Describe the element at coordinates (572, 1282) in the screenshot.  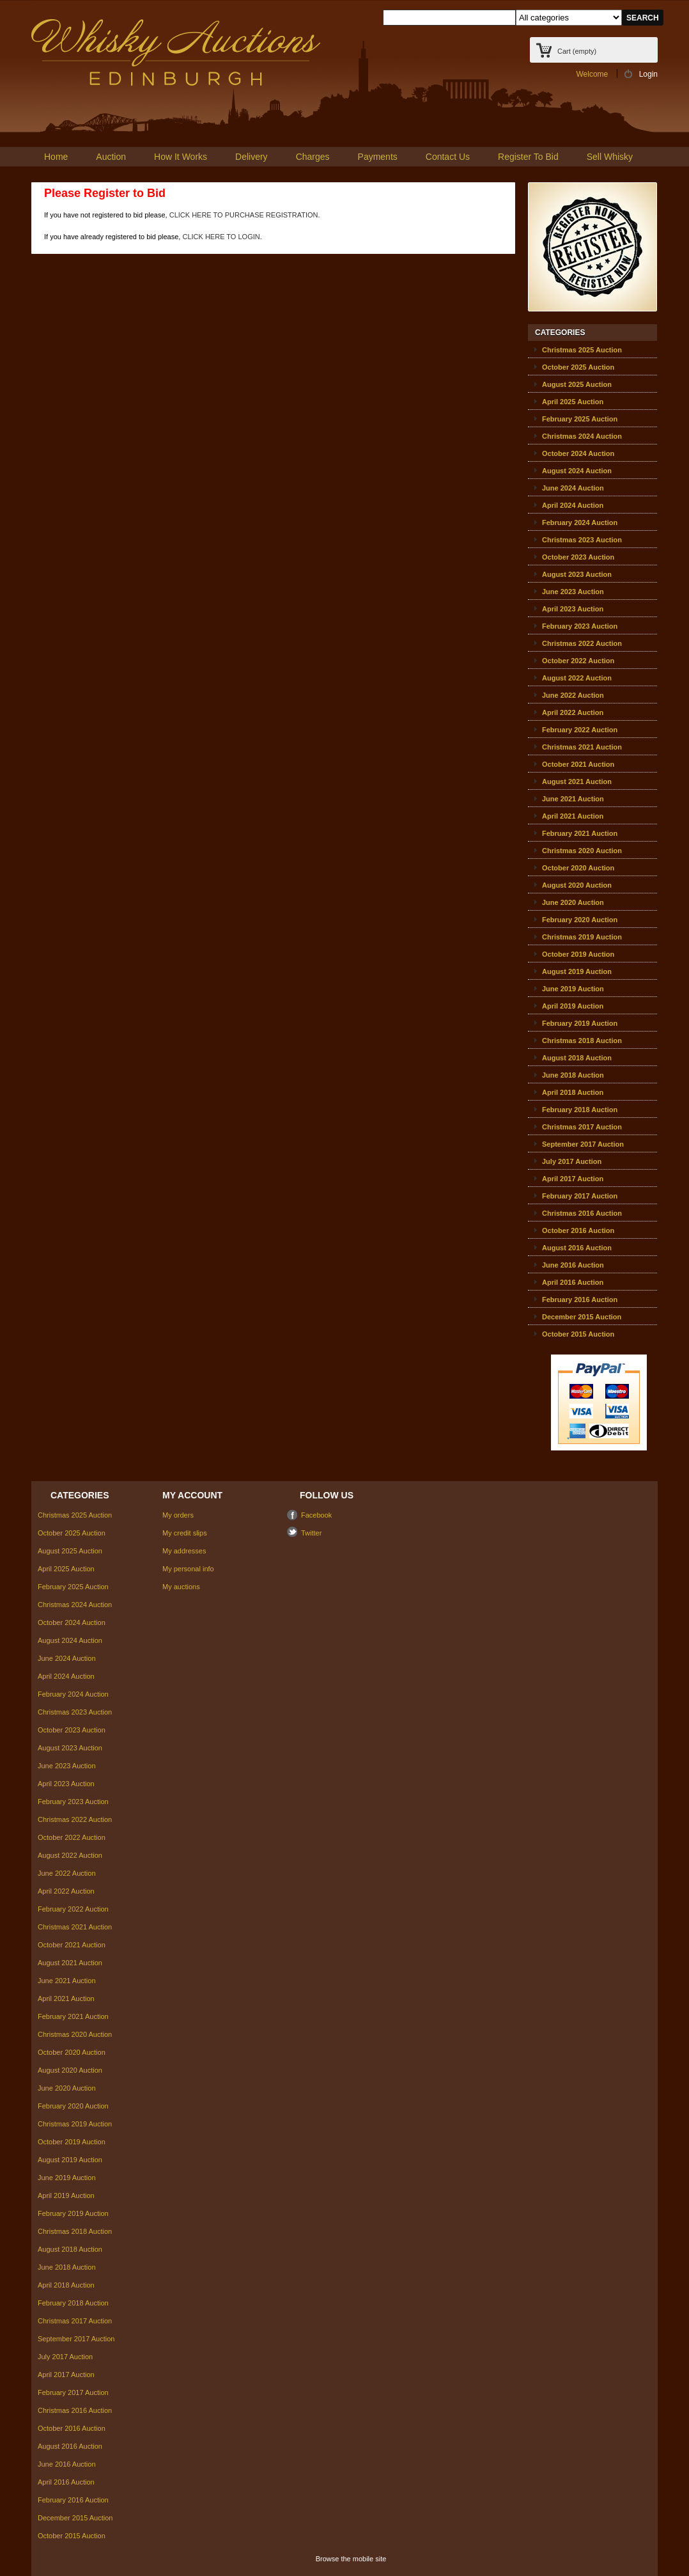
I see `April 2016 Auction` at that location.